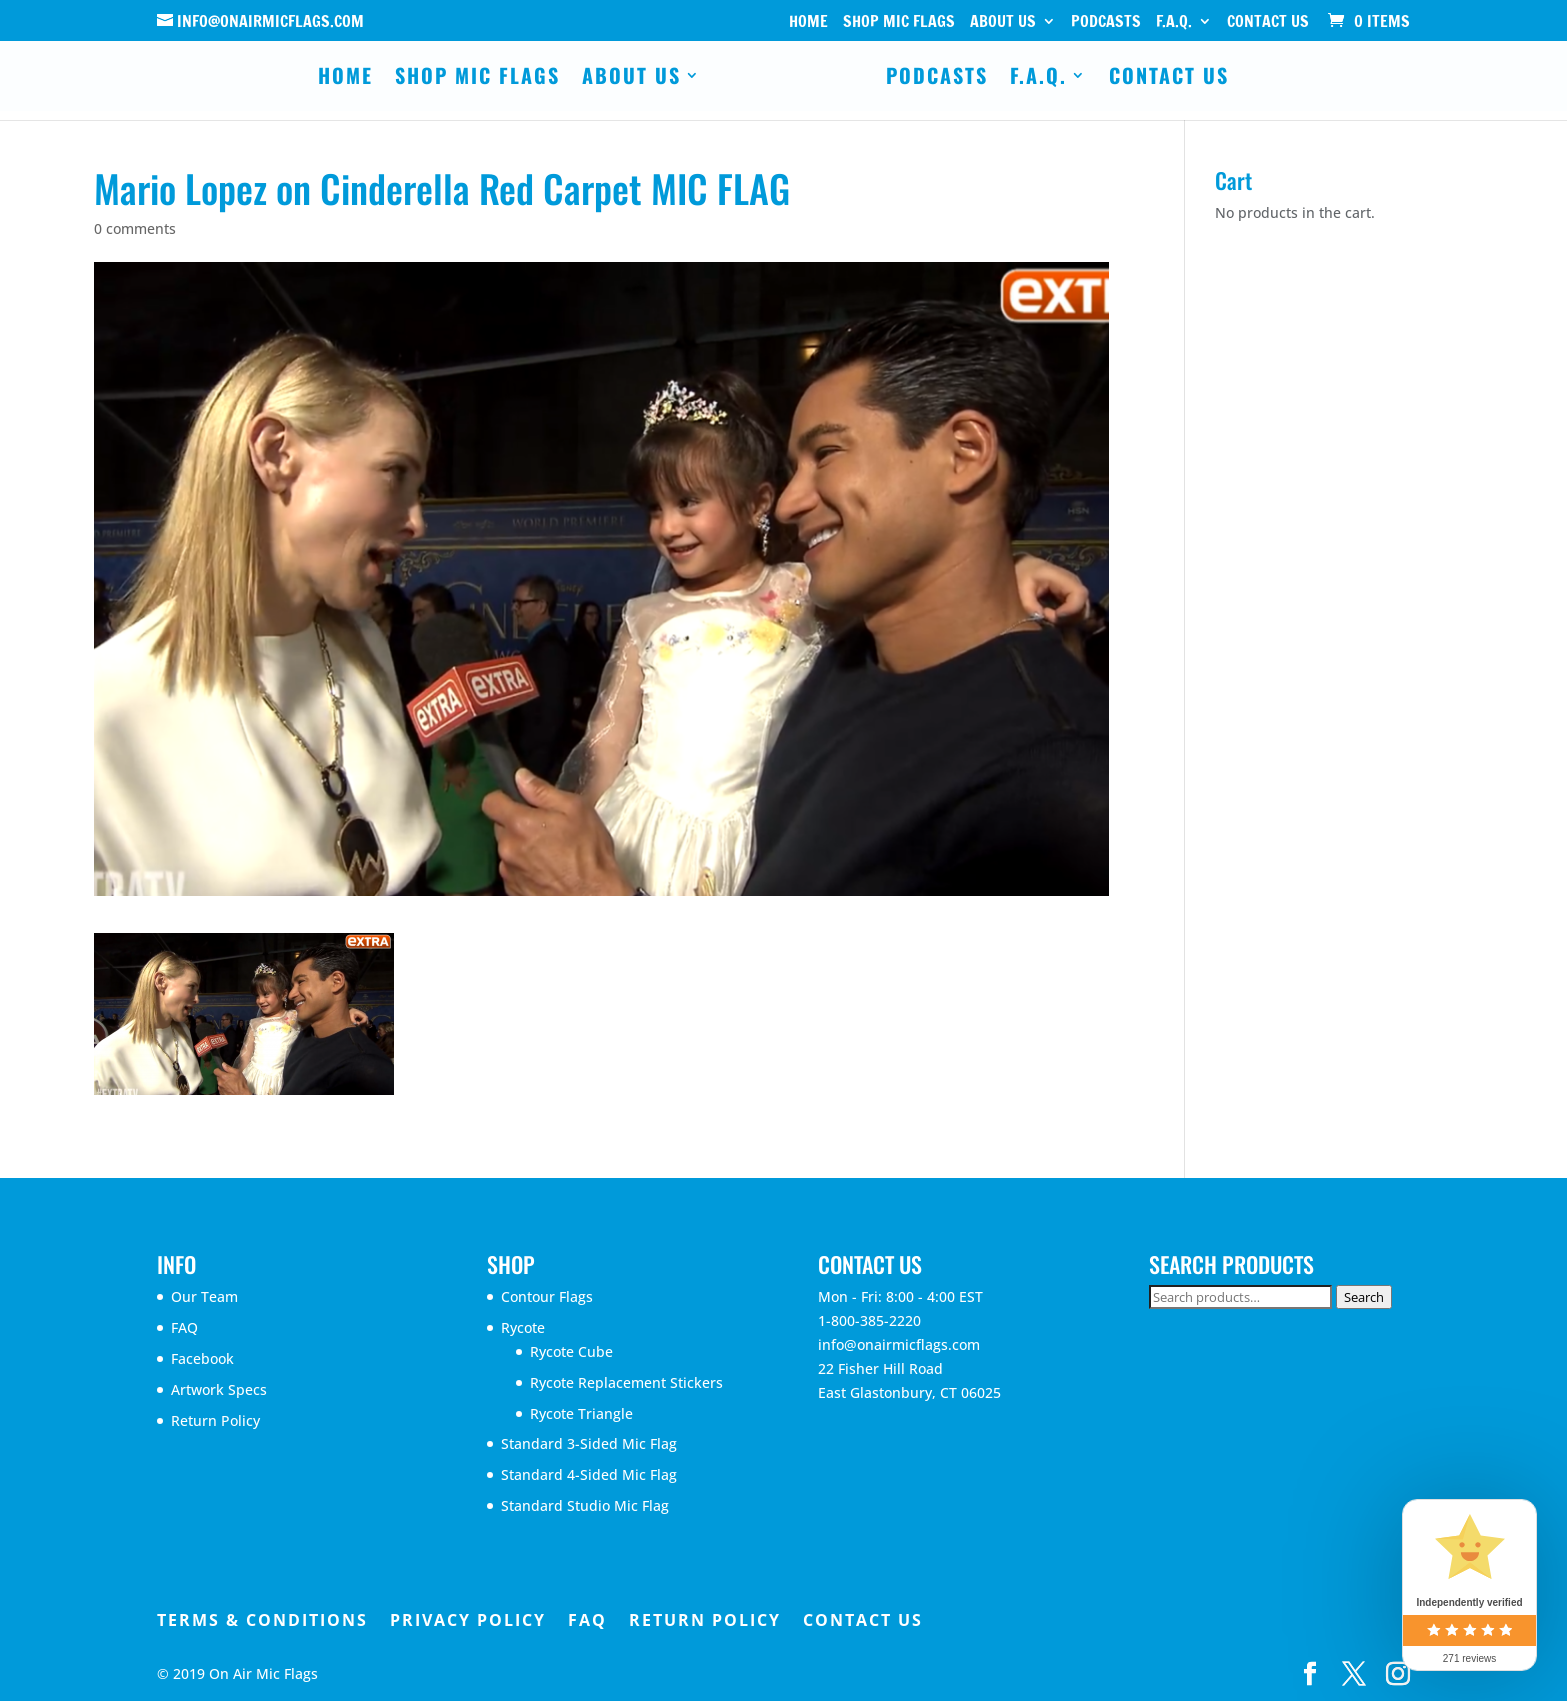  What do you see at coordinates (899, 22) in the screenshot?
I see `Shop Mic Flags` at bounding box center [899, 22].